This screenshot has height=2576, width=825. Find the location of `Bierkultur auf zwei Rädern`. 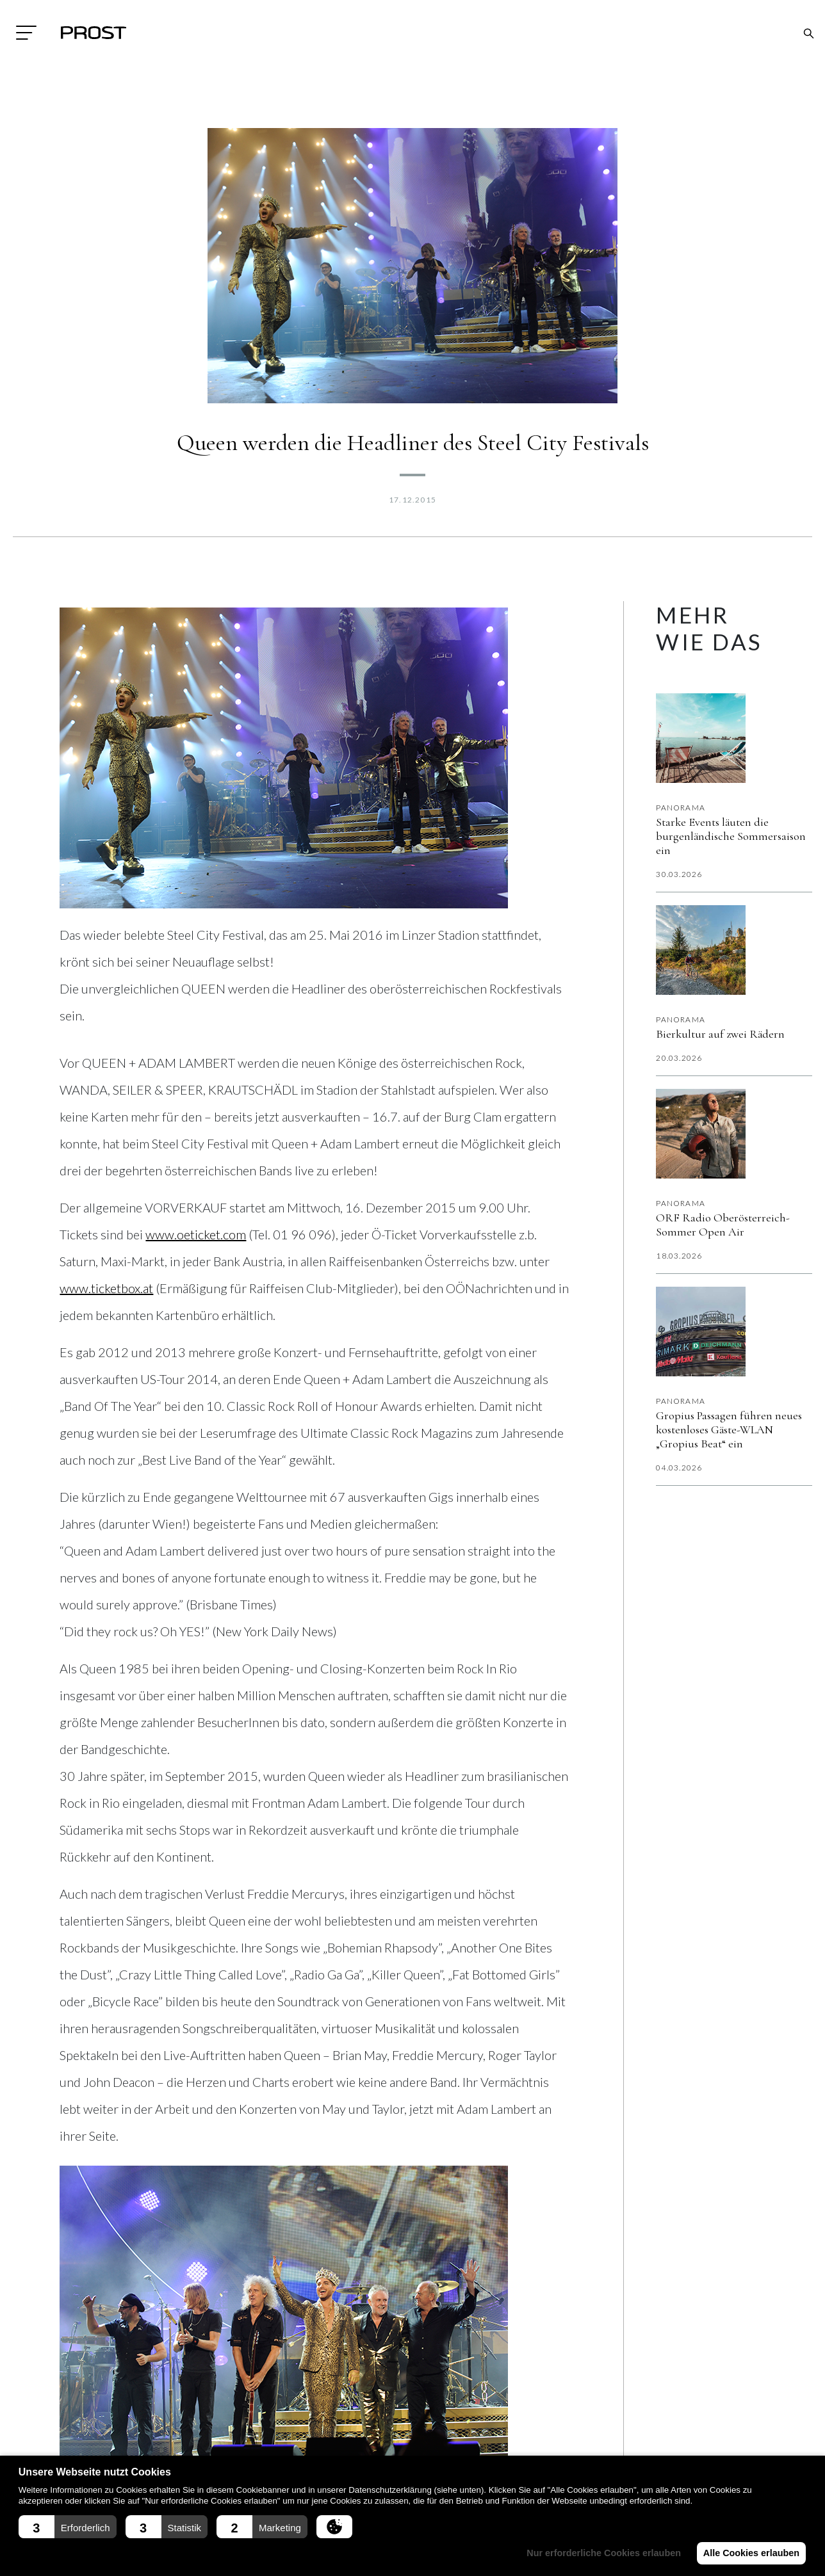

Bierkultur auf zwei Rädern is located at coordinates (720, 1034).